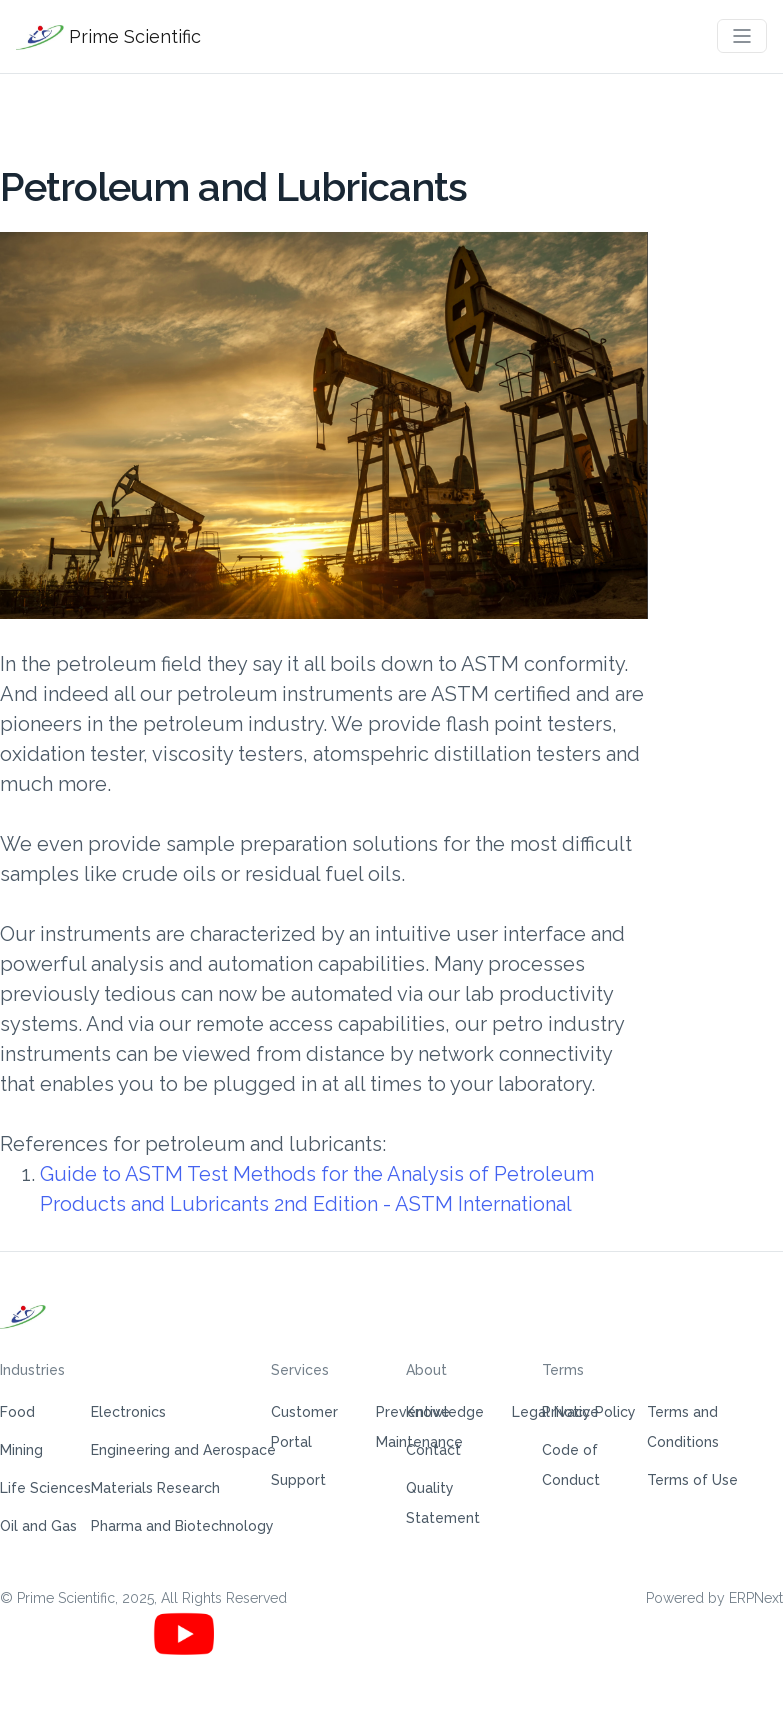  What do you see at coordinates (38, 1526) in the screenshot?
I see `Oil and Gas` at bounding box center [38, 1526].